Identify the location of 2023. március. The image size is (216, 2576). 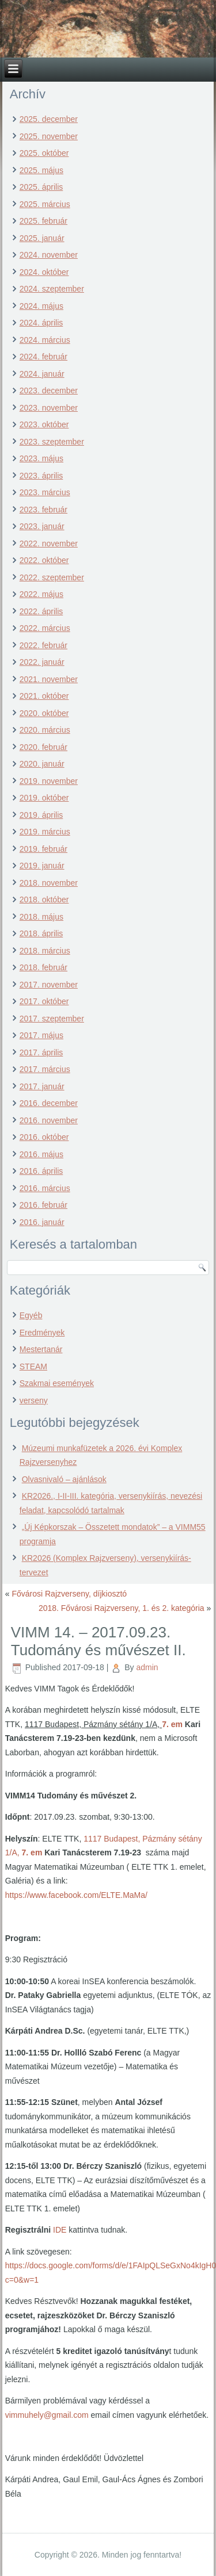
(45, 492).